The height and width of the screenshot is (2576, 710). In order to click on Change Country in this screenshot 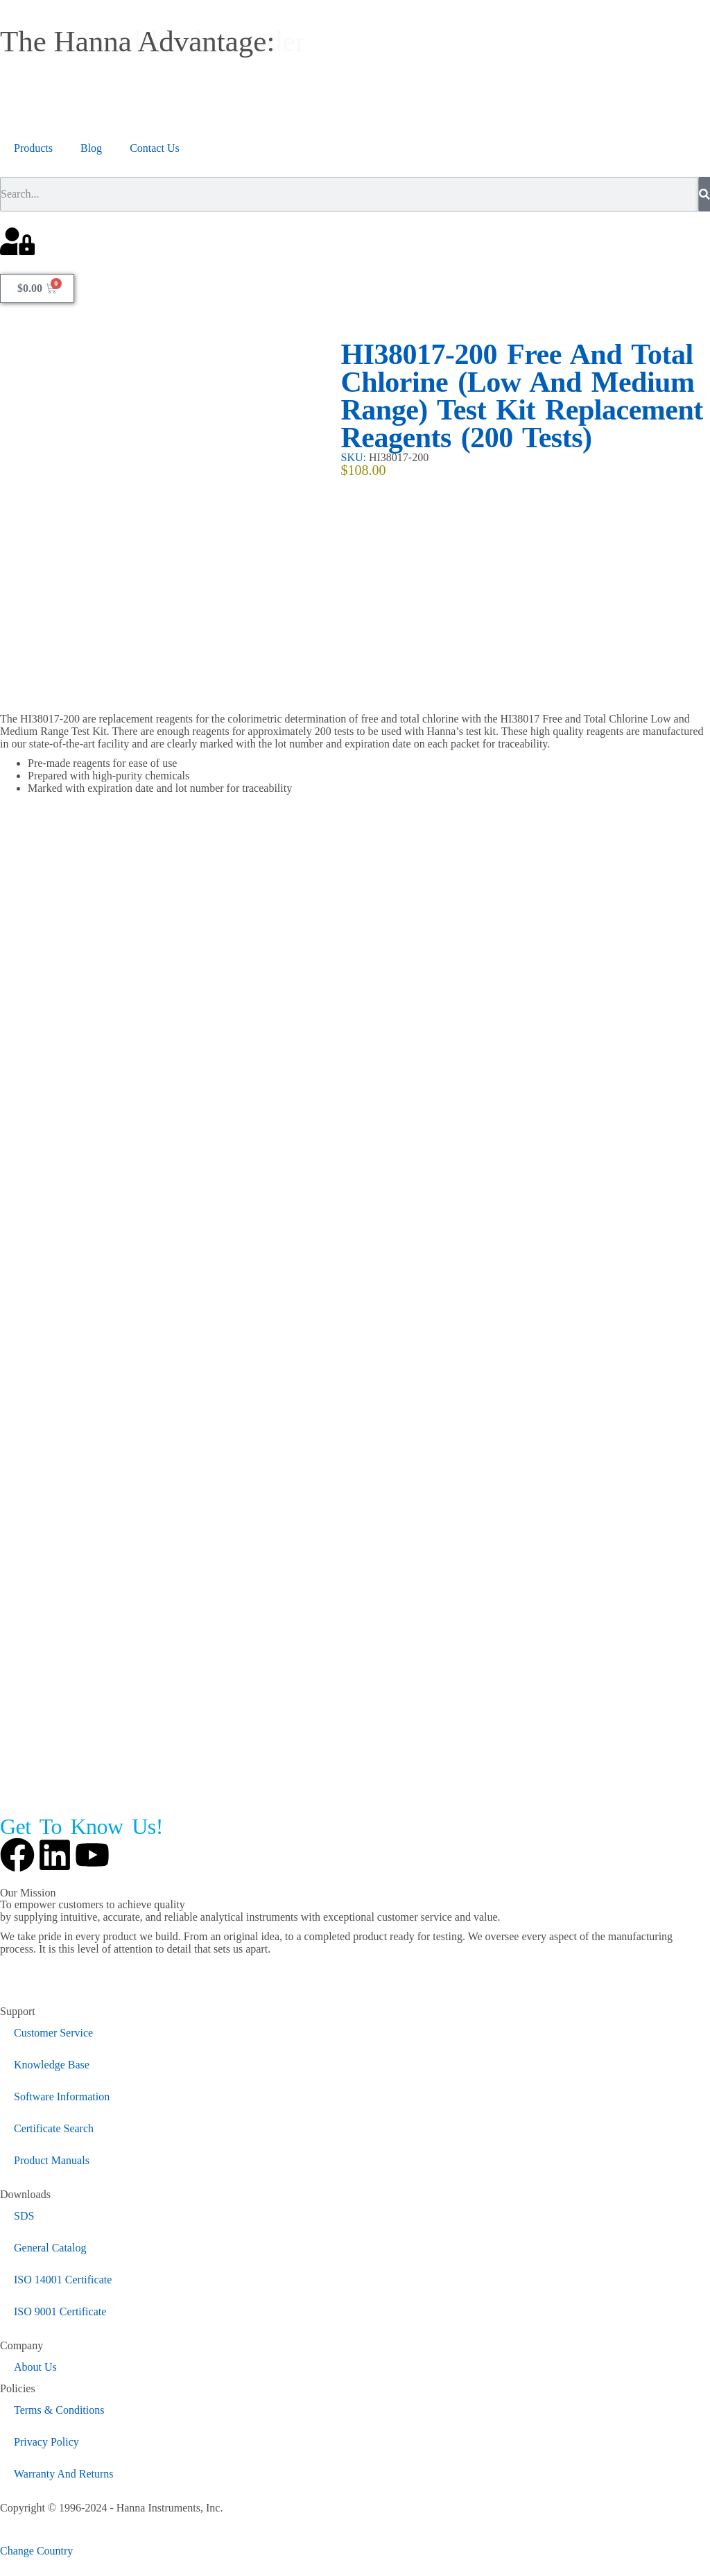, I will do `click(36, 2551)`.